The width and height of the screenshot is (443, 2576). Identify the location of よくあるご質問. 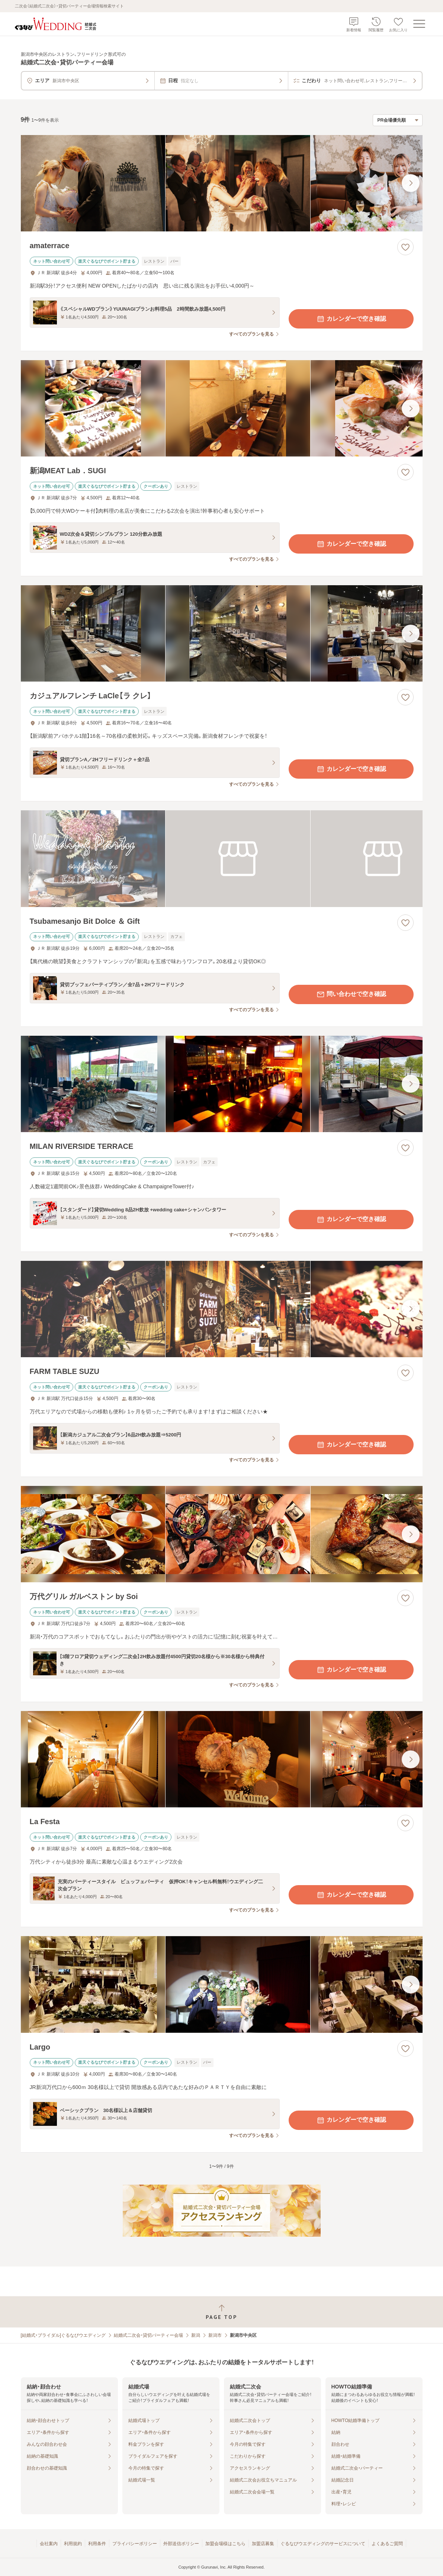
(387, 2543).